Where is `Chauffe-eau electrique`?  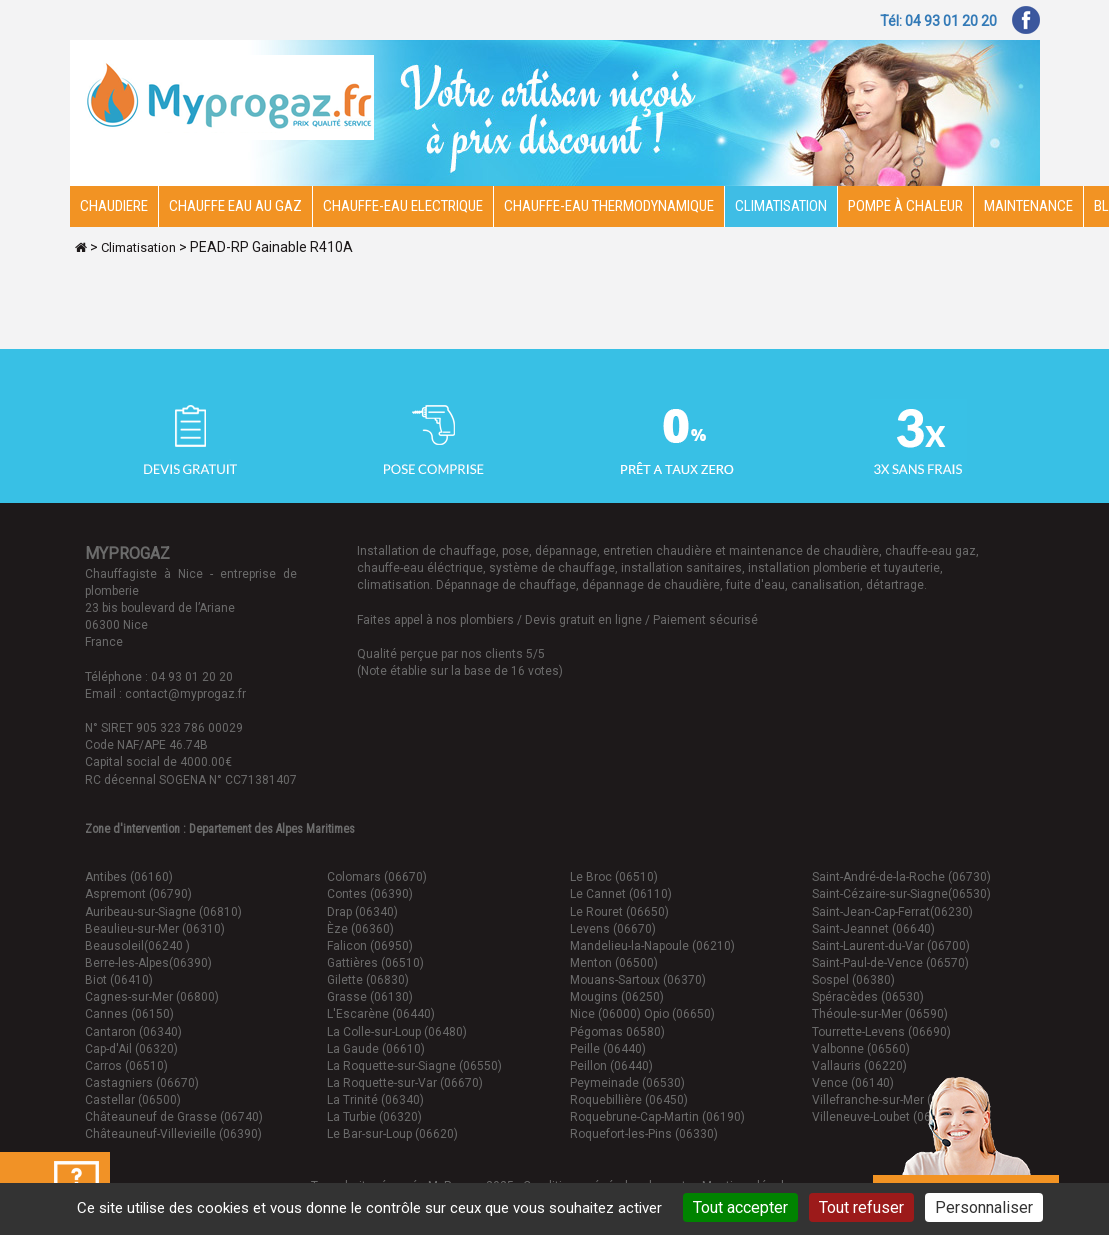 Chauffe-eau electrique is located at coordinates (403, 206).